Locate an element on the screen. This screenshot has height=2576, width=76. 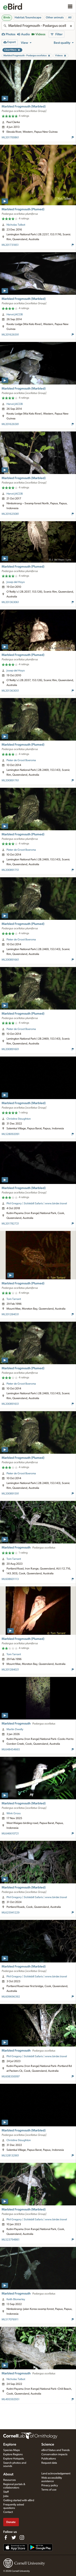
Nicholas Talbot is located at coordinates (15, 224).